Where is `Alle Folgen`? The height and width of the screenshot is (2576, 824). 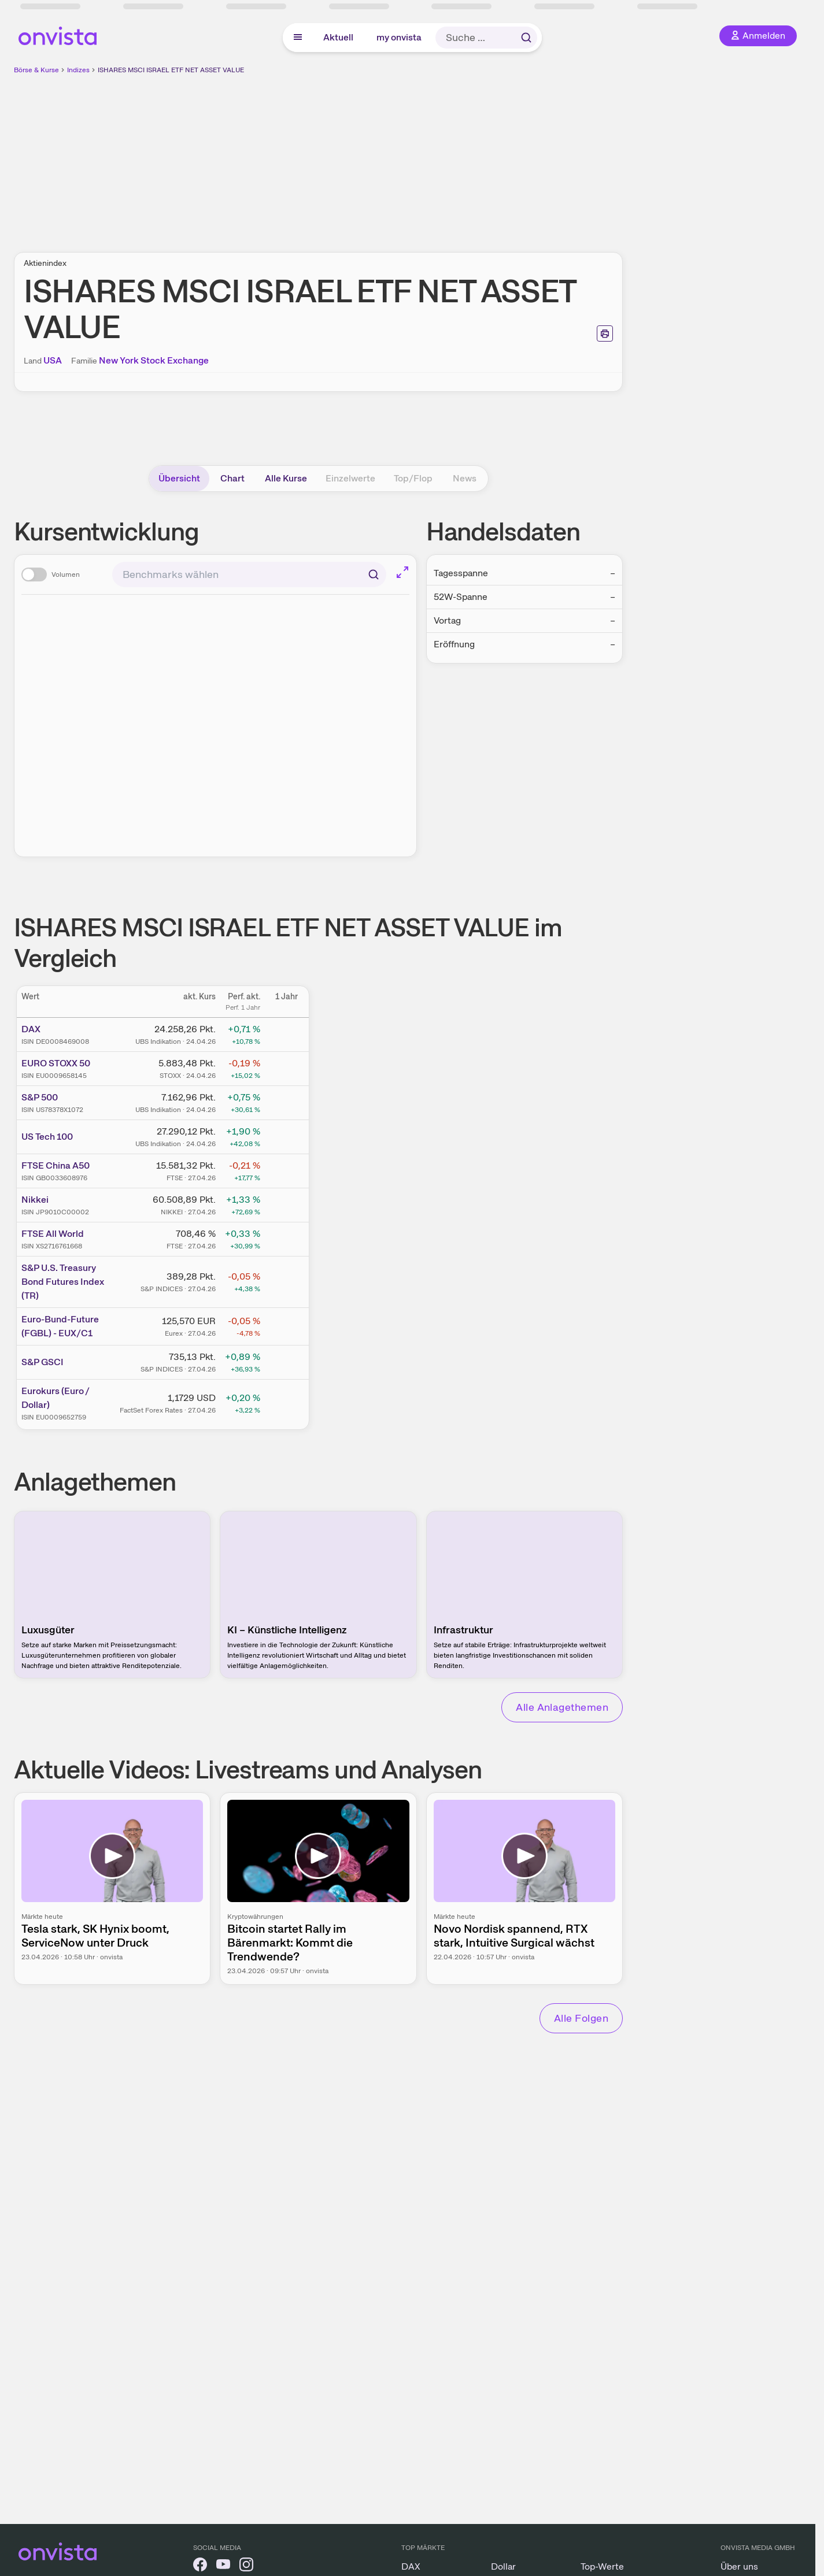 Alle Folgen is located at coordinates (581, 2018).